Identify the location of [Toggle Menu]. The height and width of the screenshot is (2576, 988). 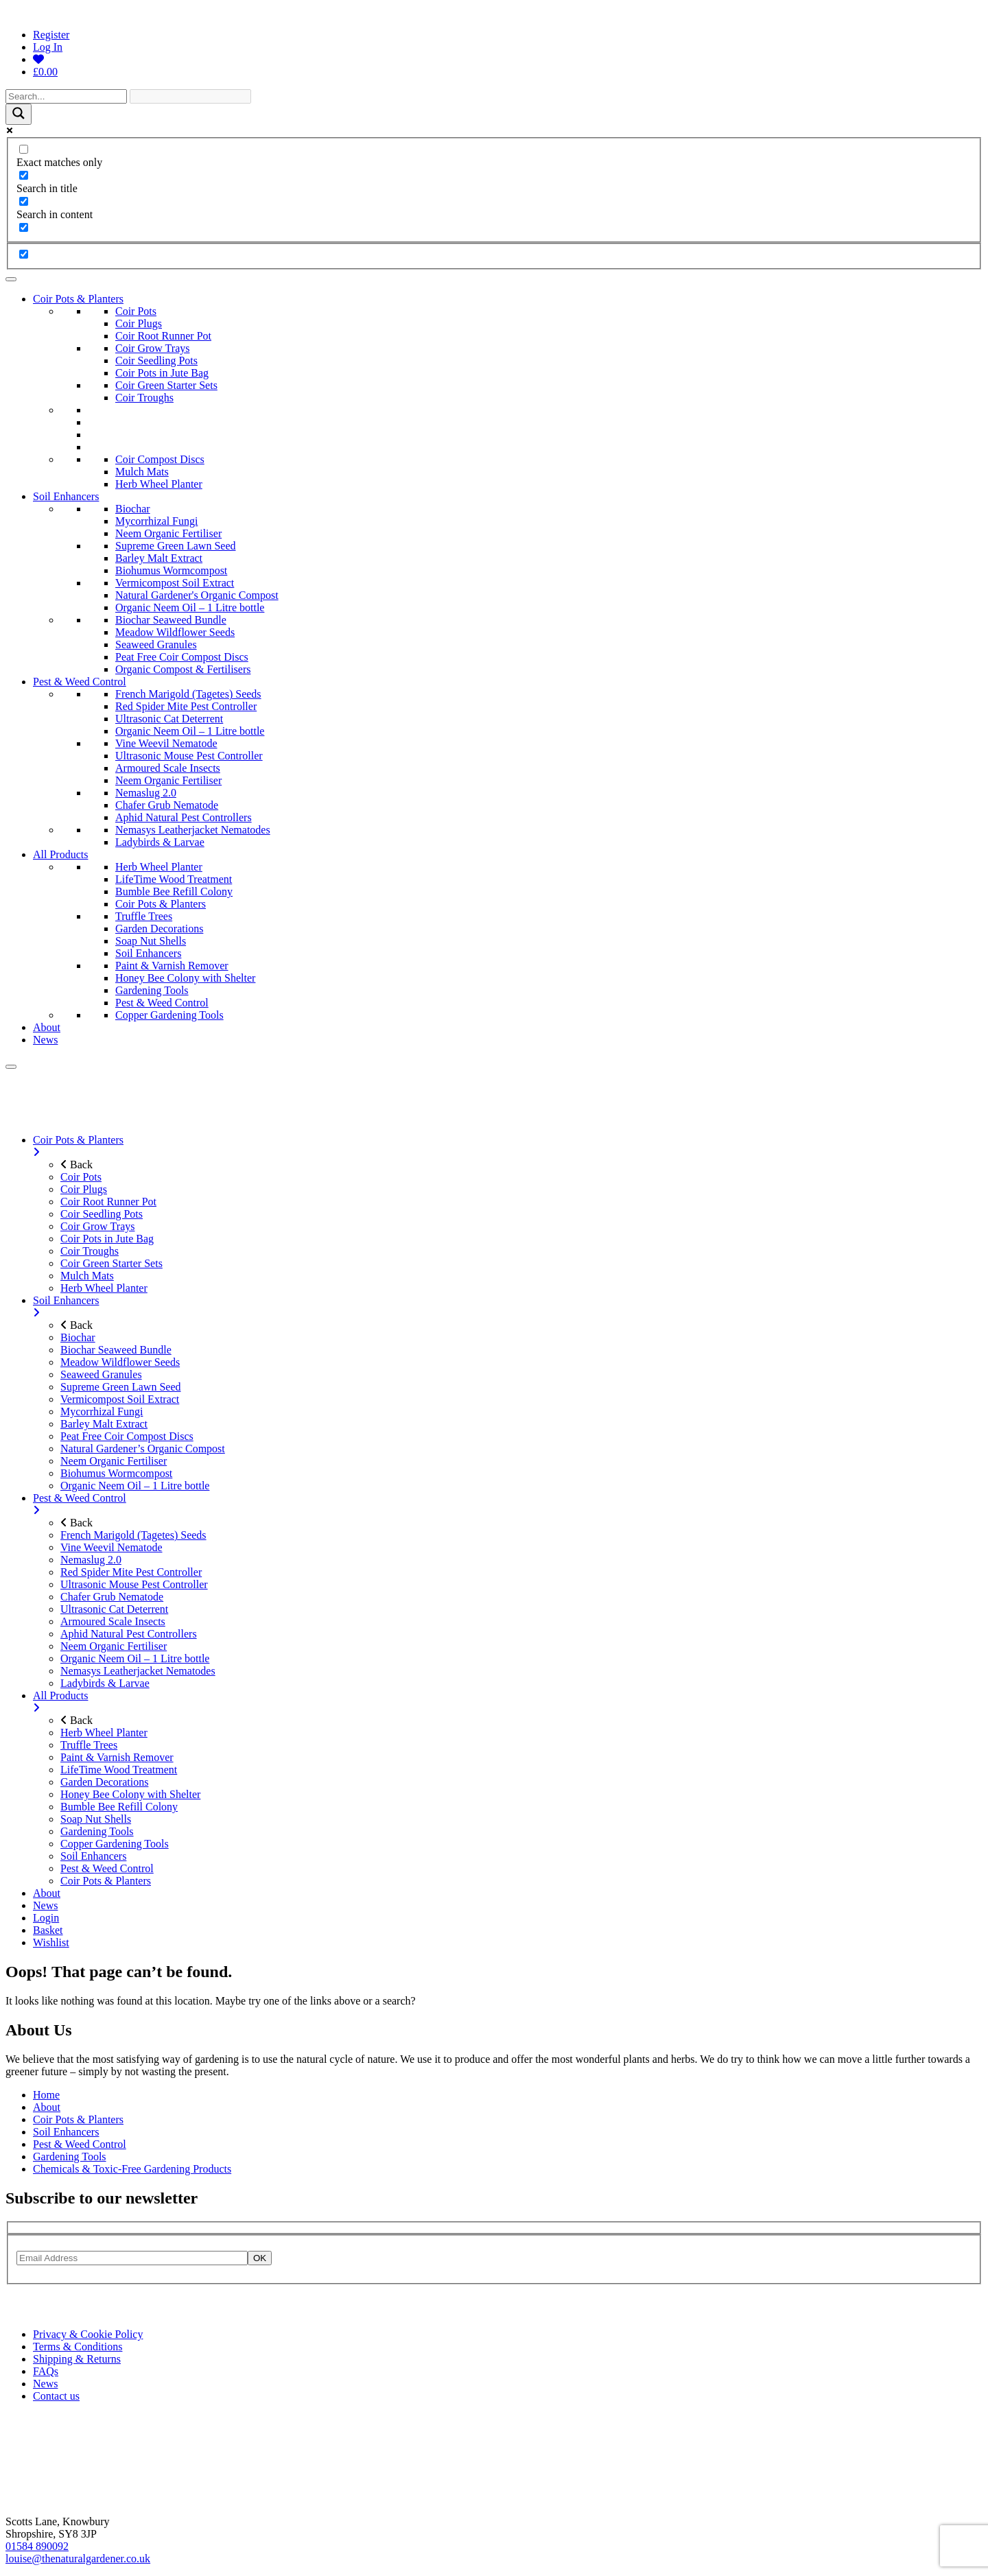
(10, 279).